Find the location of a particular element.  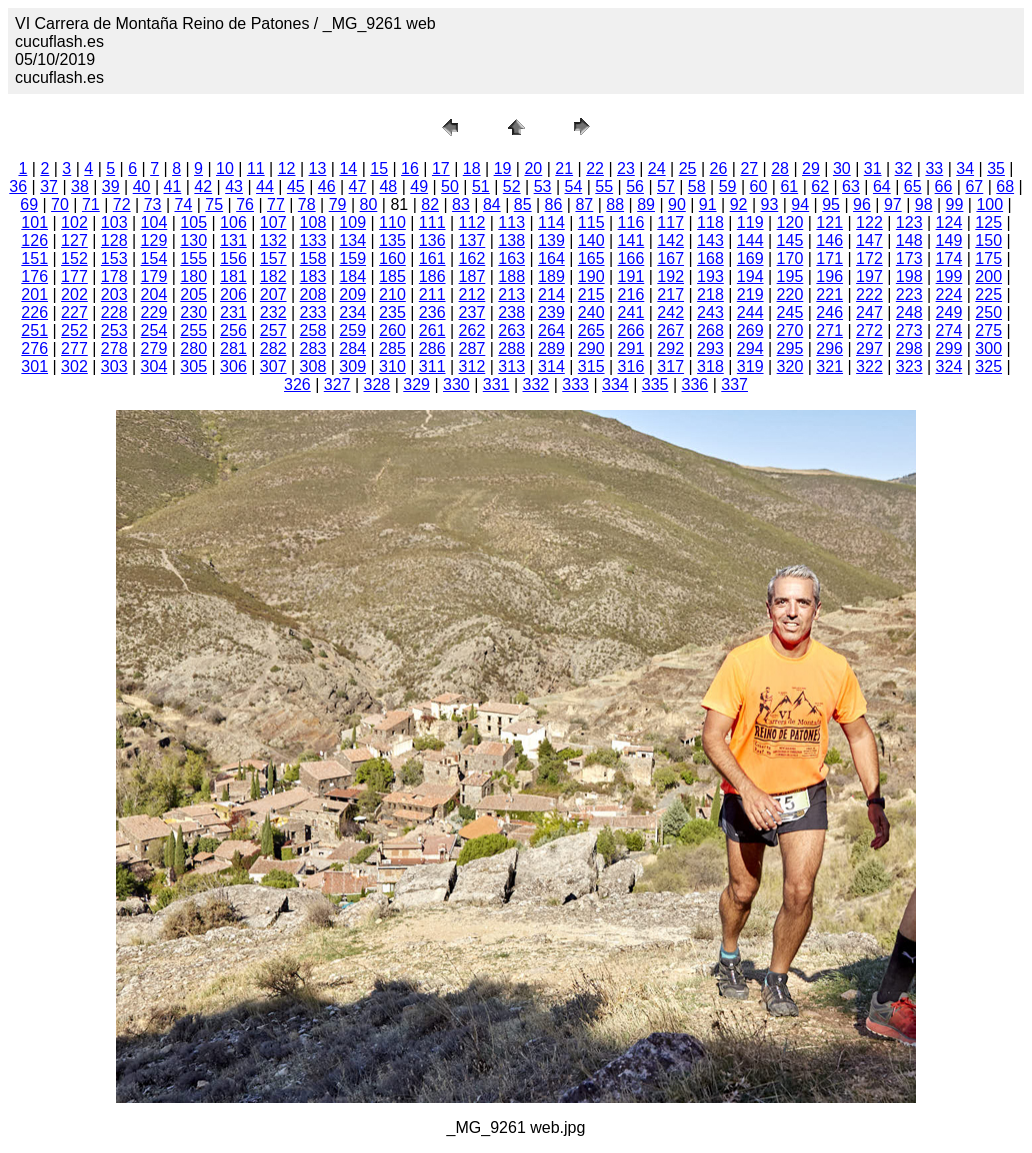

151 is located at coordinates (34, 258).